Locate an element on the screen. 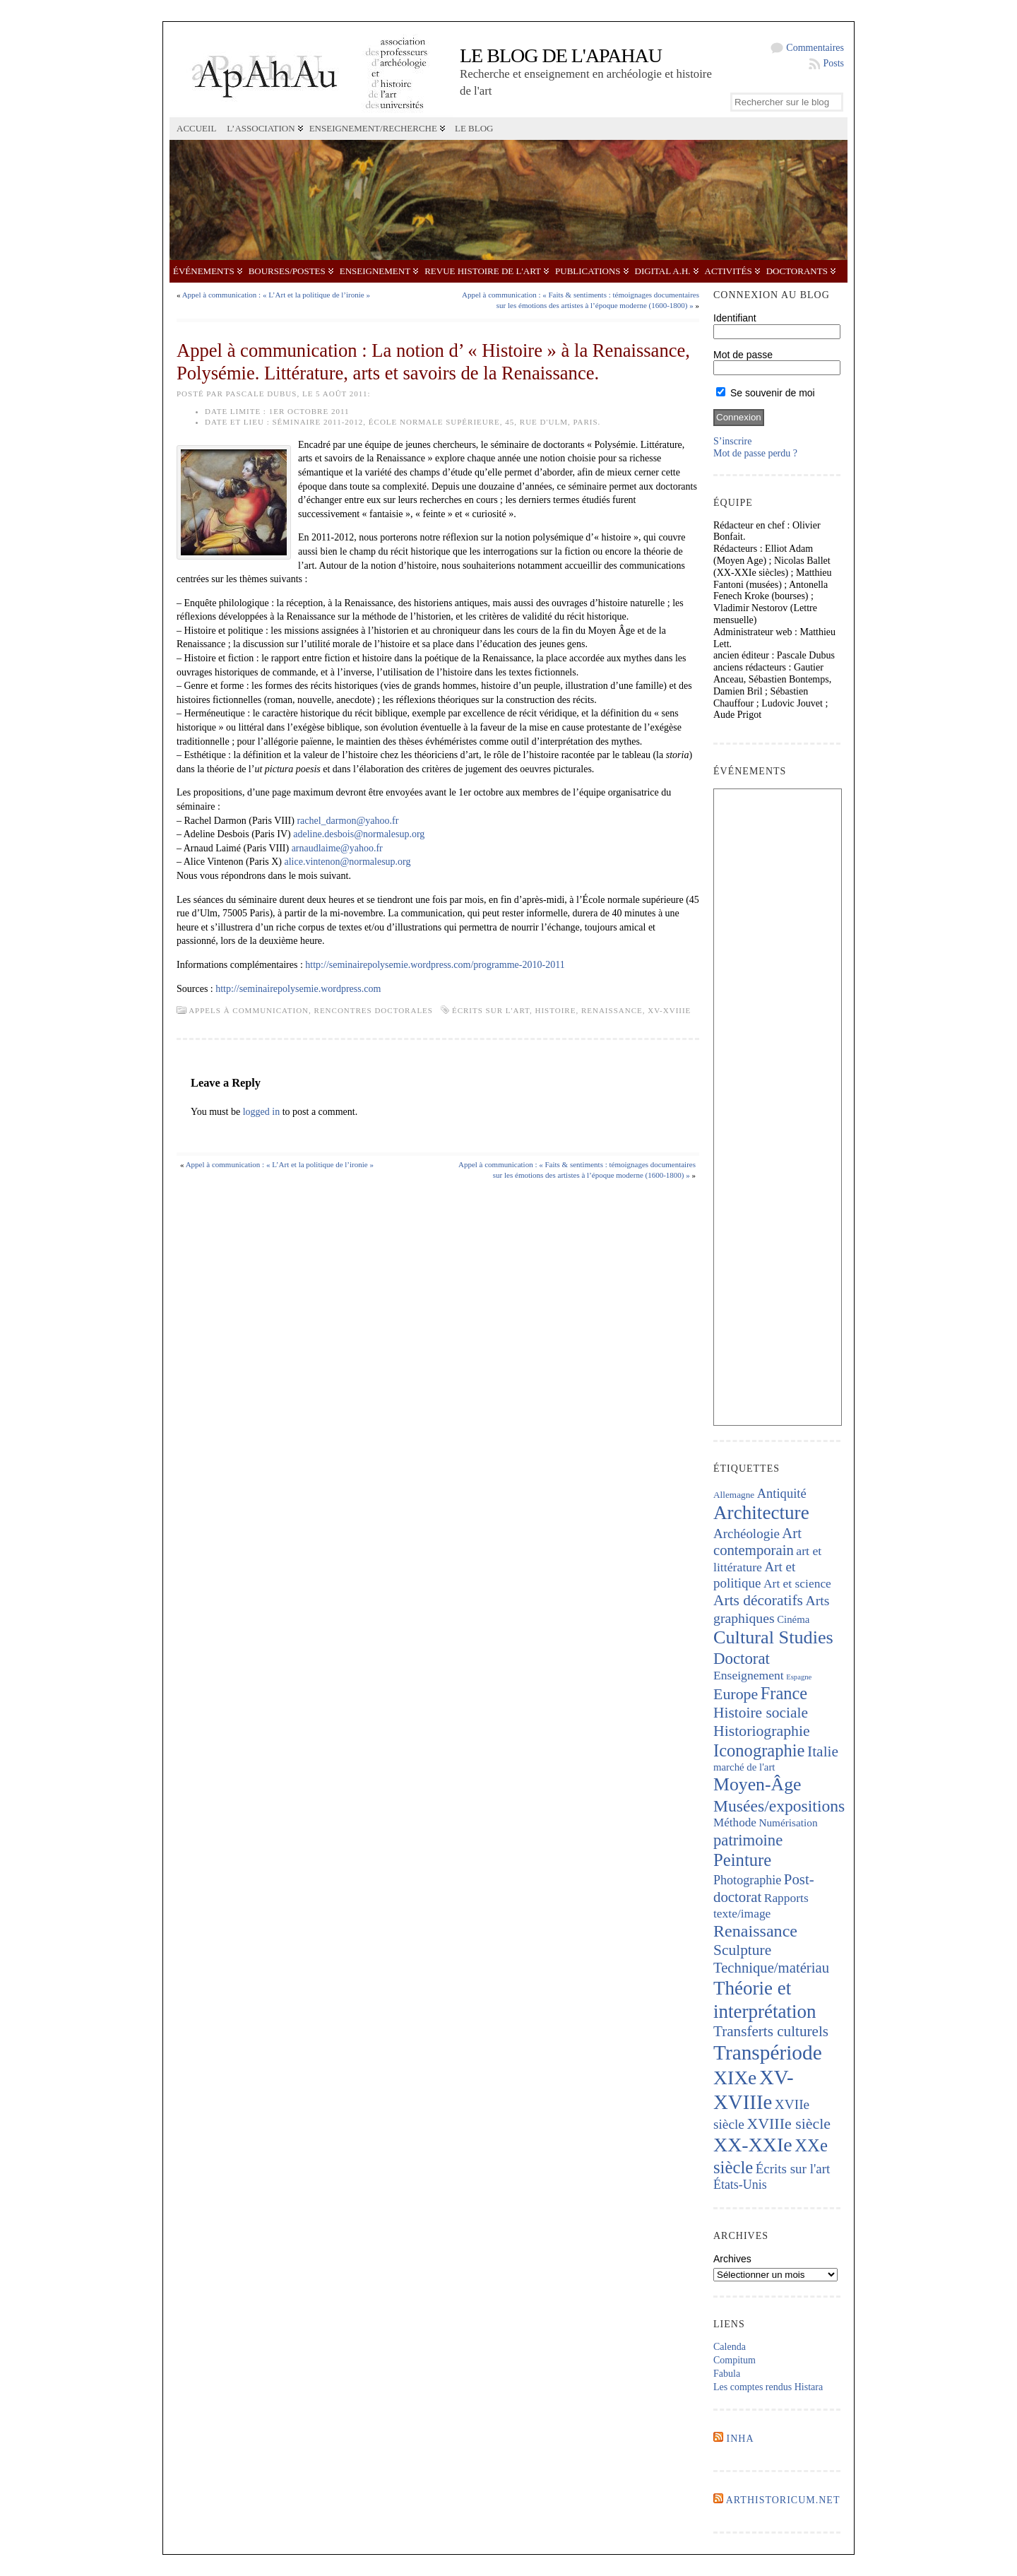 The width and height of the screenshot is (1017, 2576). Fabula is located at coordinates (726, 2373).